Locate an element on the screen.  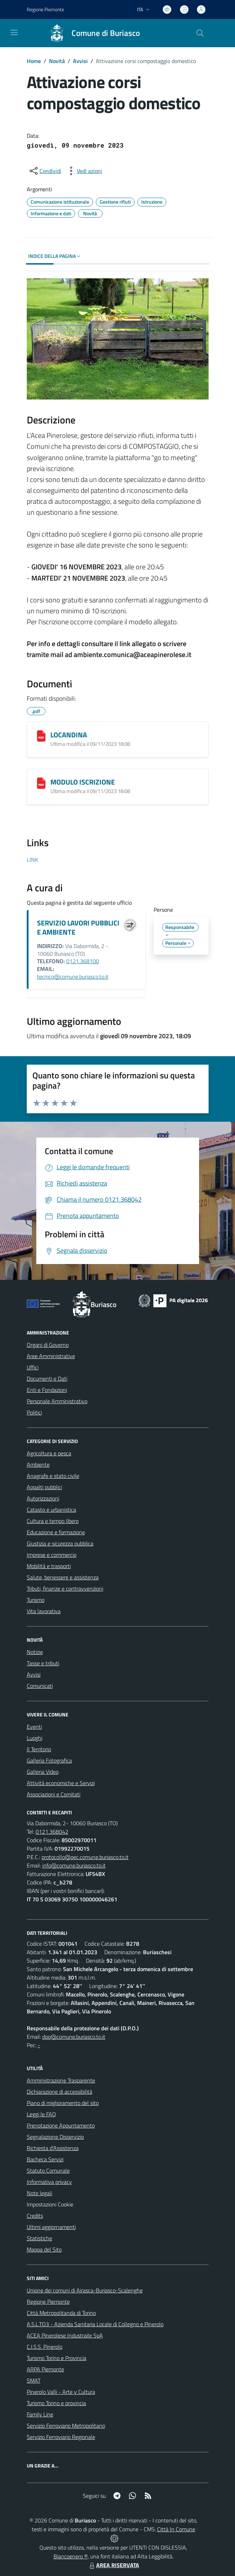
Note legali is located at coordinates (39, 2193).